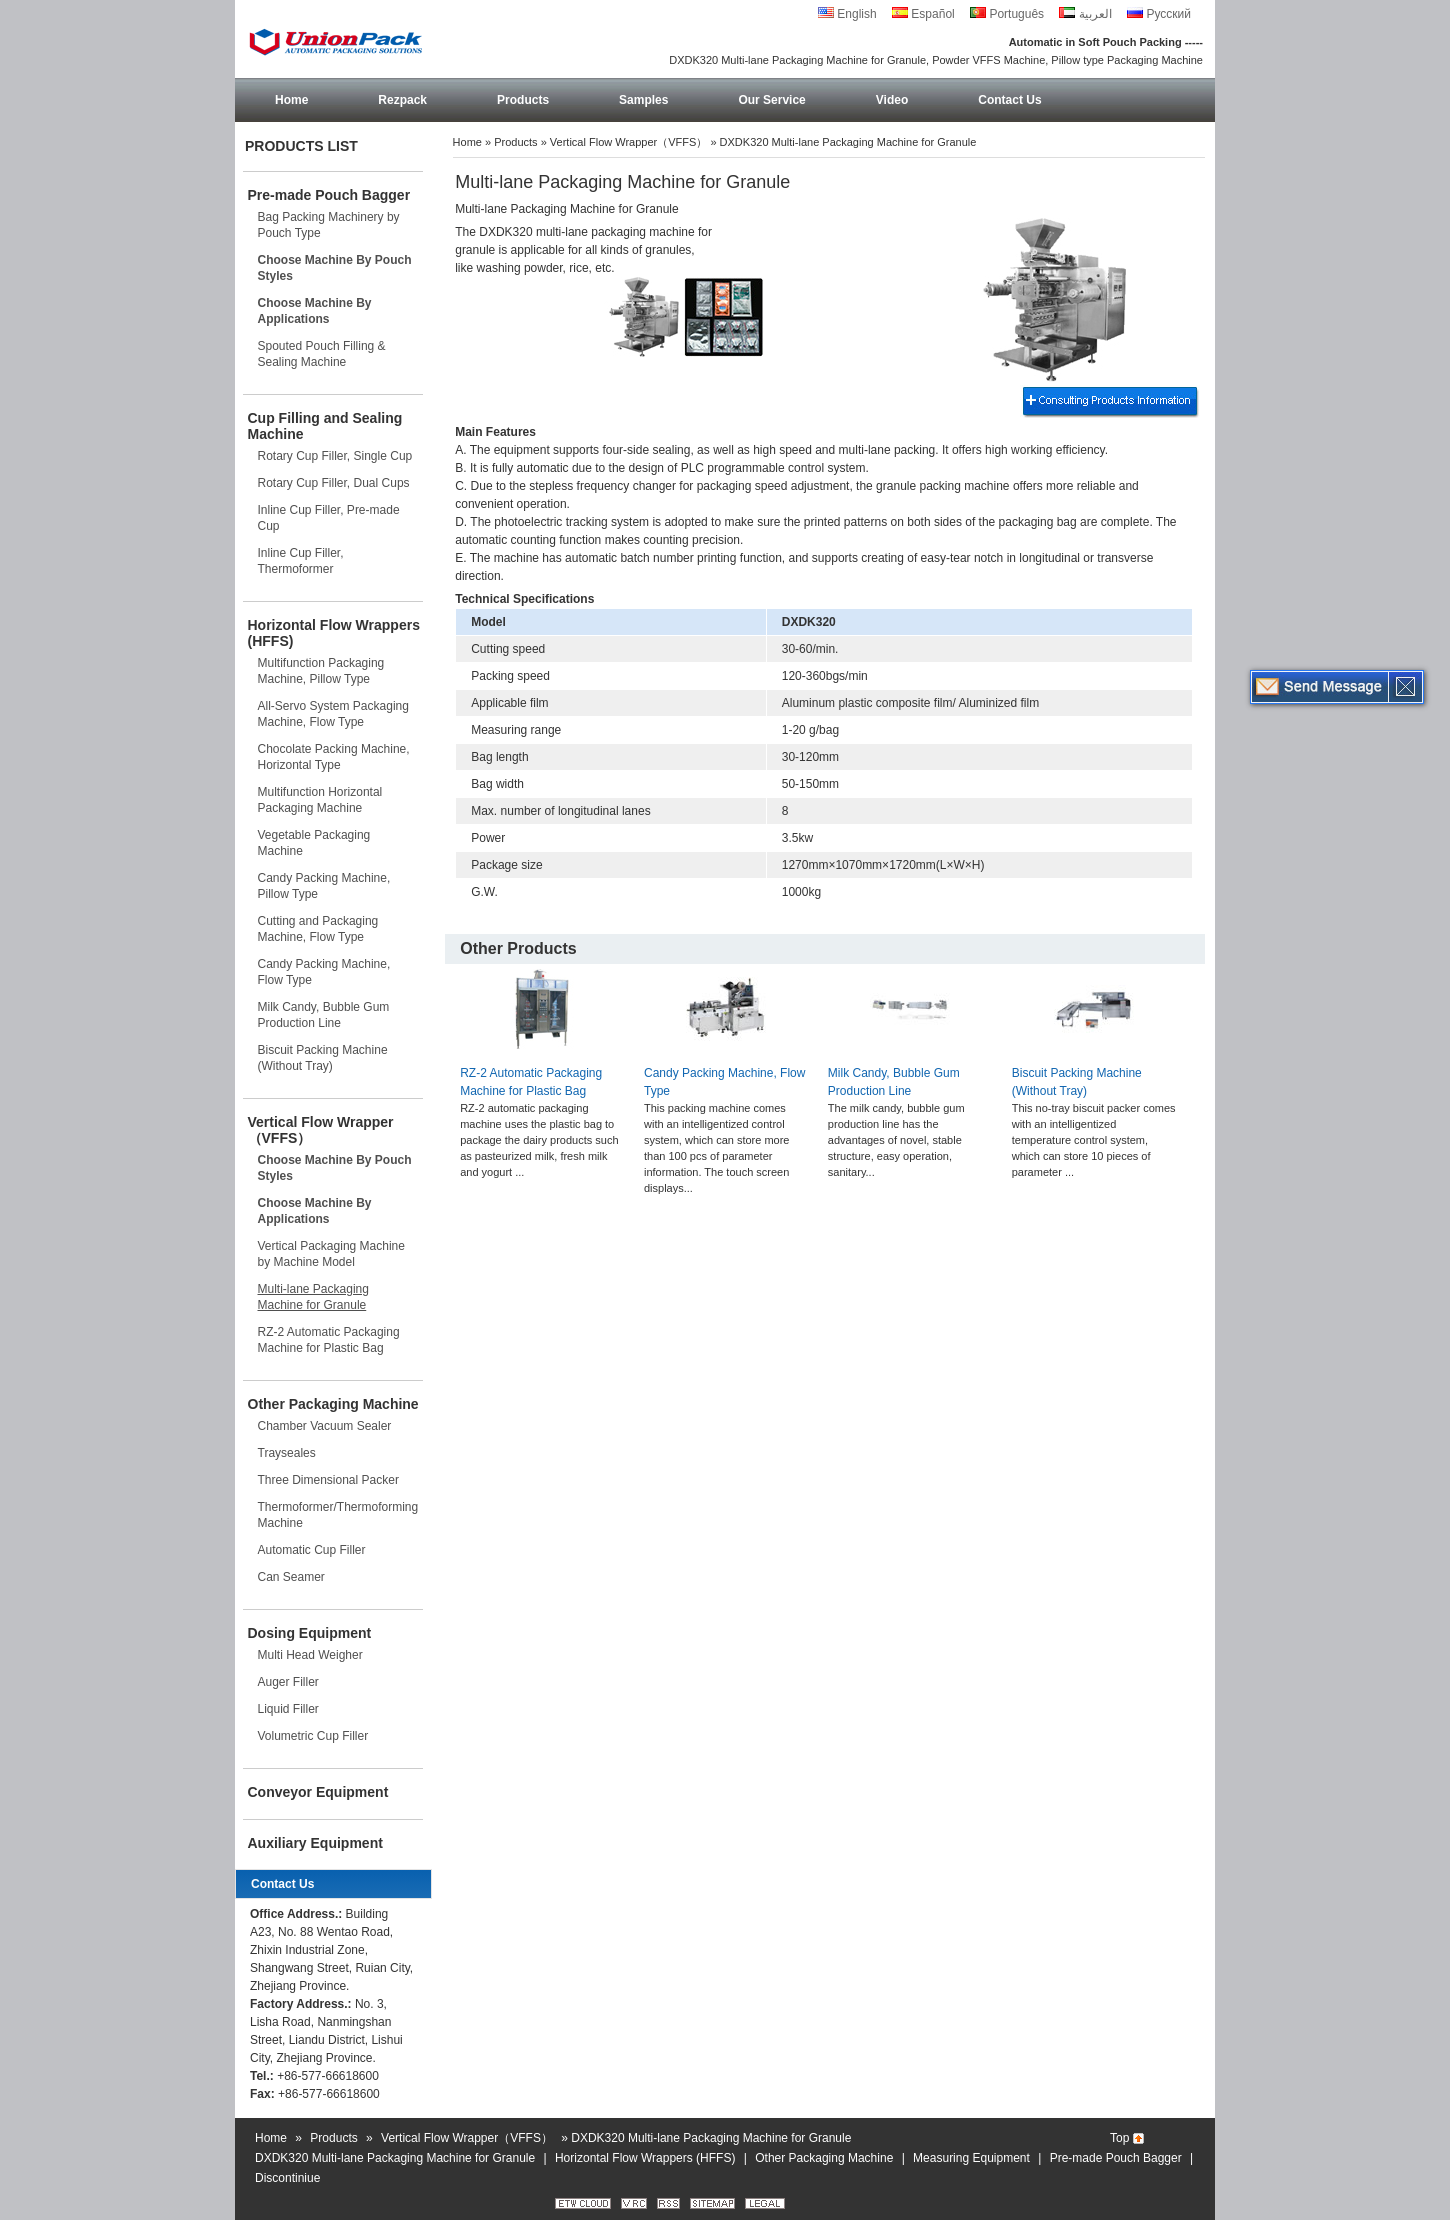 The height and width of the screenshot is (2220, 1450). What do you see at coordinates (291, 100) in the screenshot?
I see `Home` at bounding box center [291, 100].